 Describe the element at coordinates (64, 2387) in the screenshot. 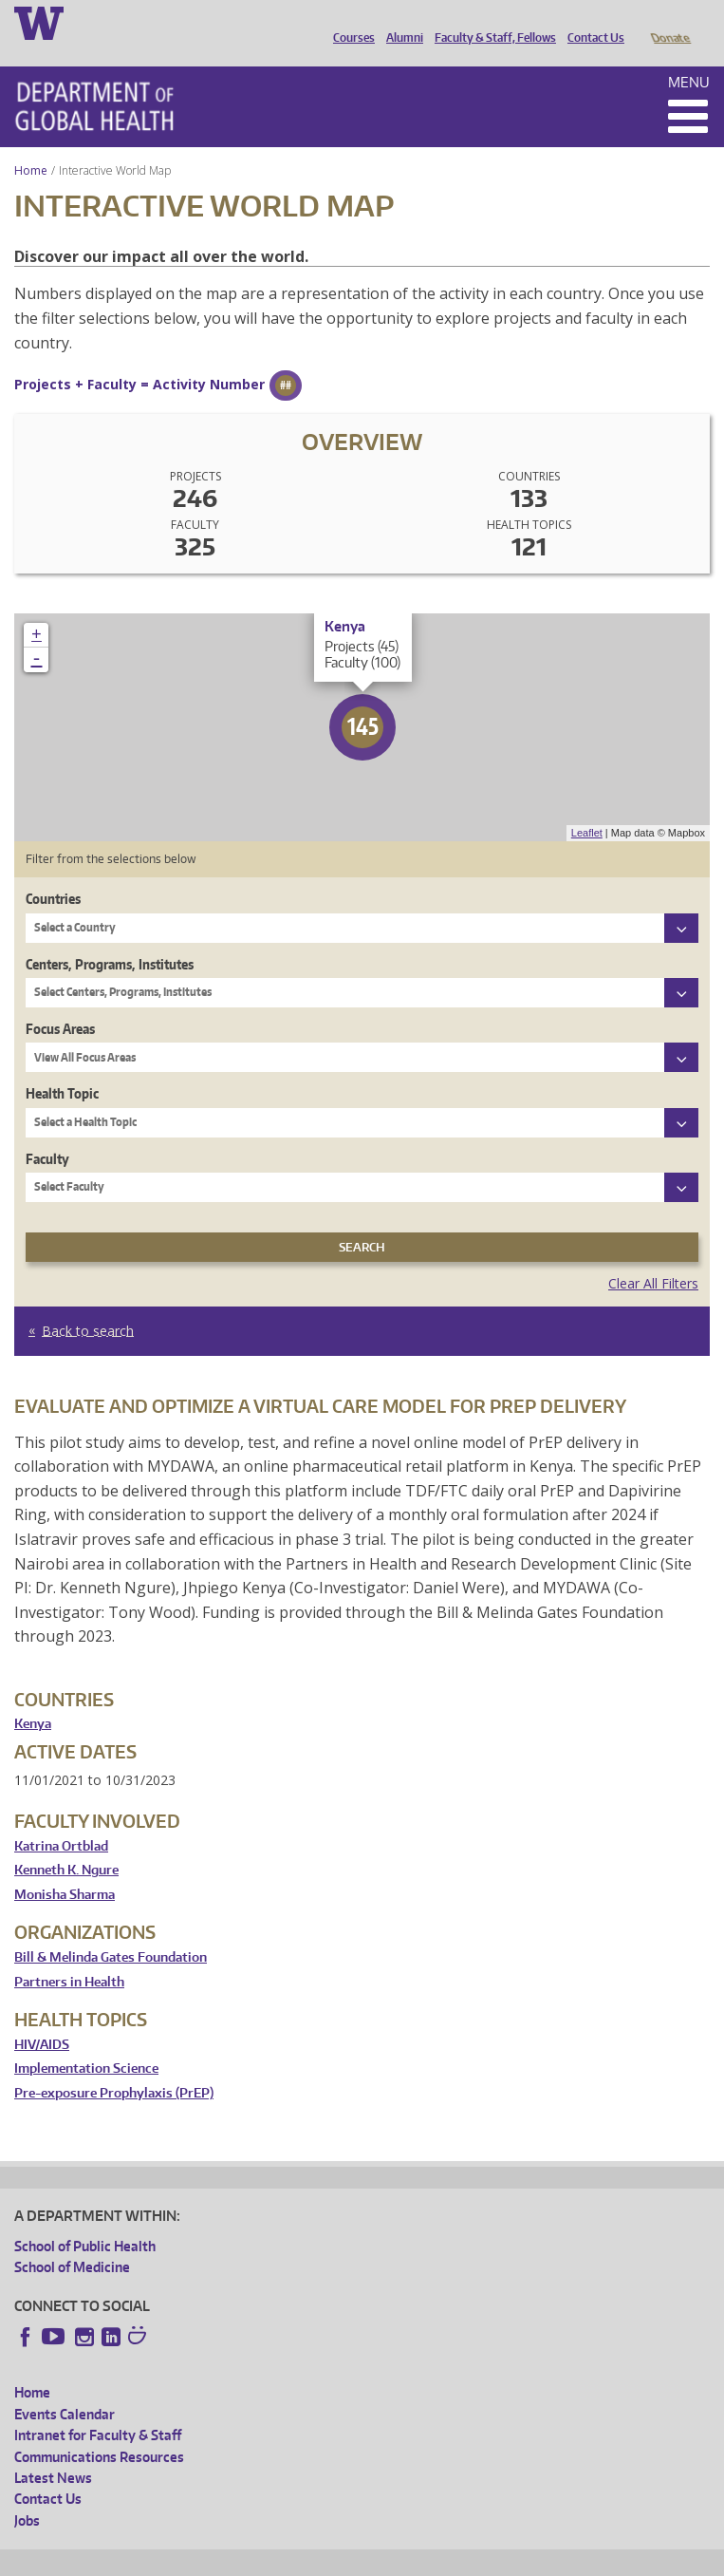

I see `Events Calendar` at that location.